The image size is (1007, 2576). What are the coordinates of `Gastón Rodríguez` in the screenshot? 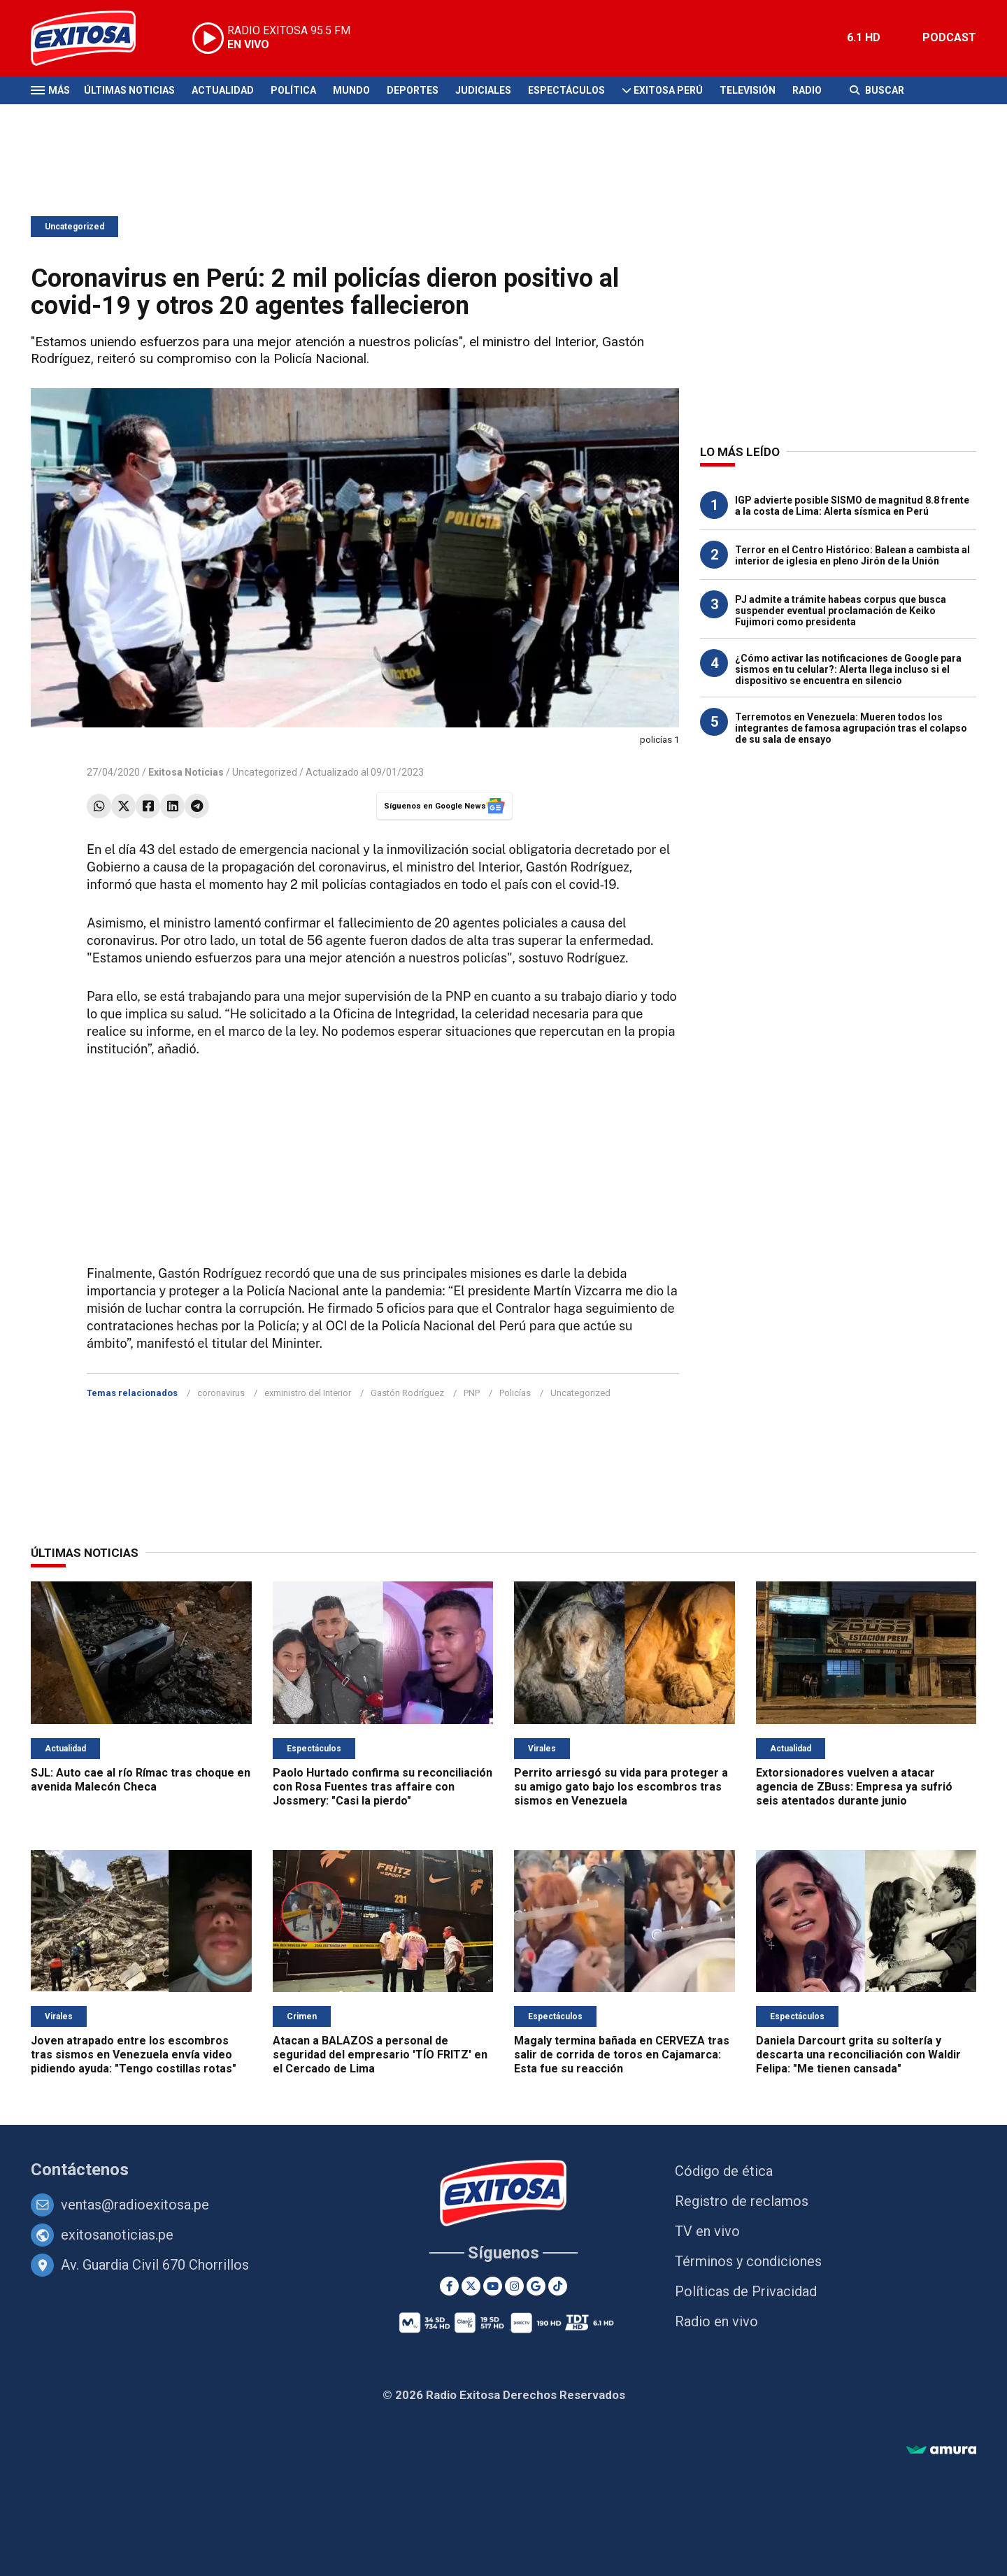 It's located at (407, 1393).